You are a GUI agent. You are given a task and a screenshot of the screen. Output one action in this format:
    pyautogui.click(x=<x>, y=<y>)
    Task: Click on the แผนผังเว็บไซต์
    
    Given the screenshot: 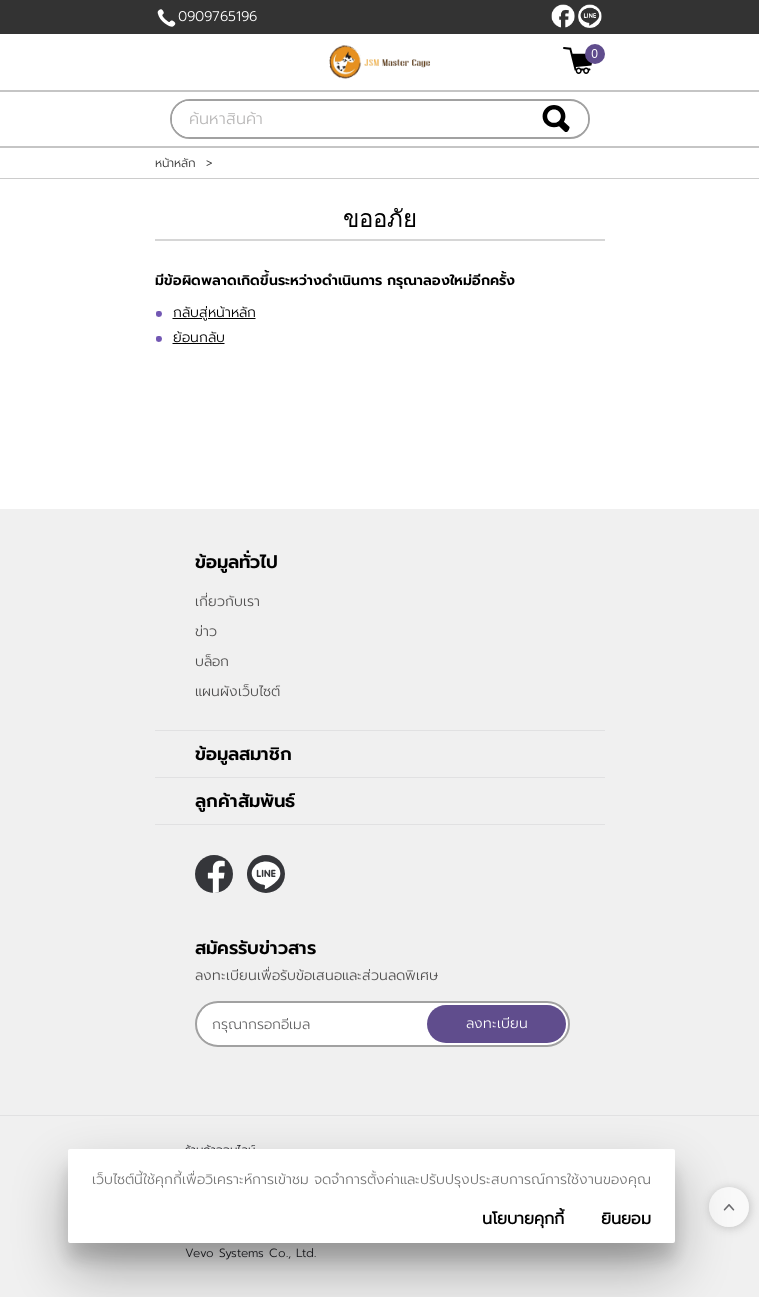 What is the action you would take?
    pyautogui.click(x=237, y=691)
    